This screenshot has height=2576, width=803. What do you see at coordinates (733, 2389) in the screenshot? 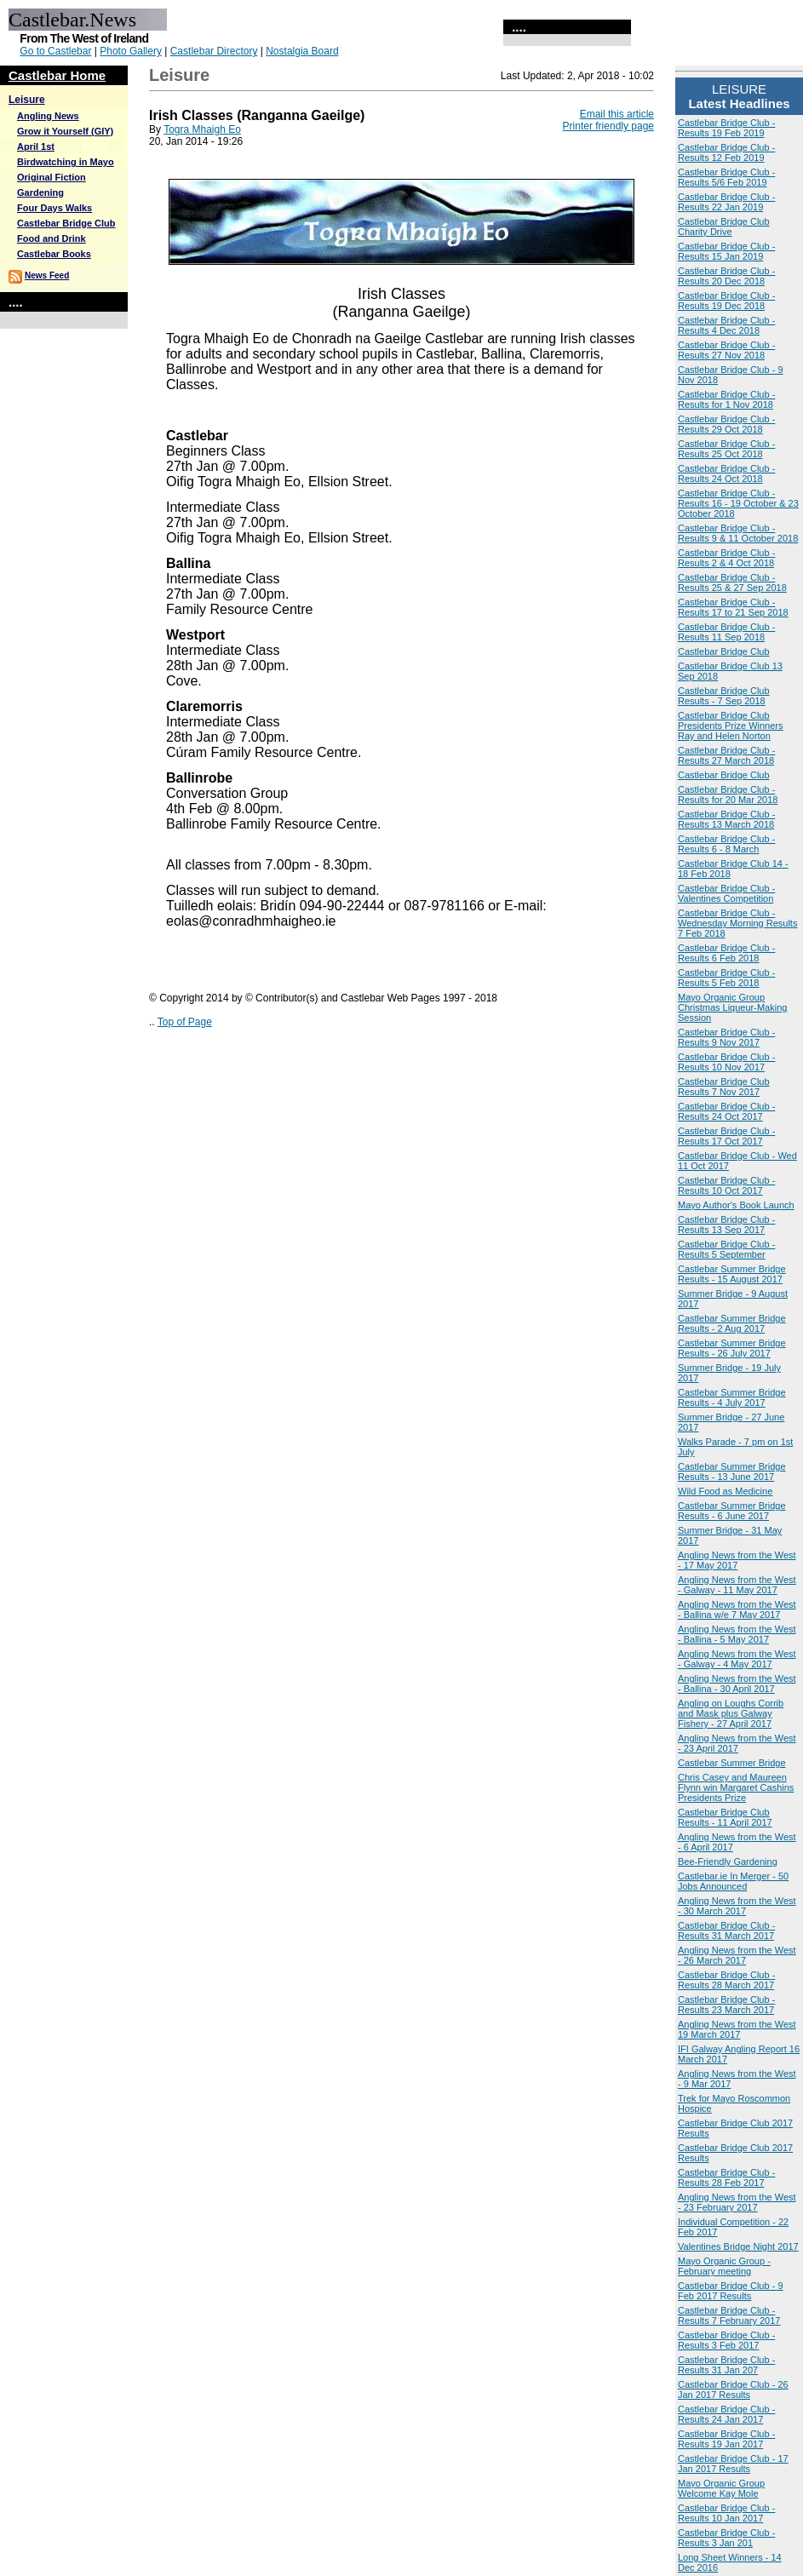
I see `Castlebar Bridge Club - 26 Jan 2017 Results` at bounding box center [733, 2389].